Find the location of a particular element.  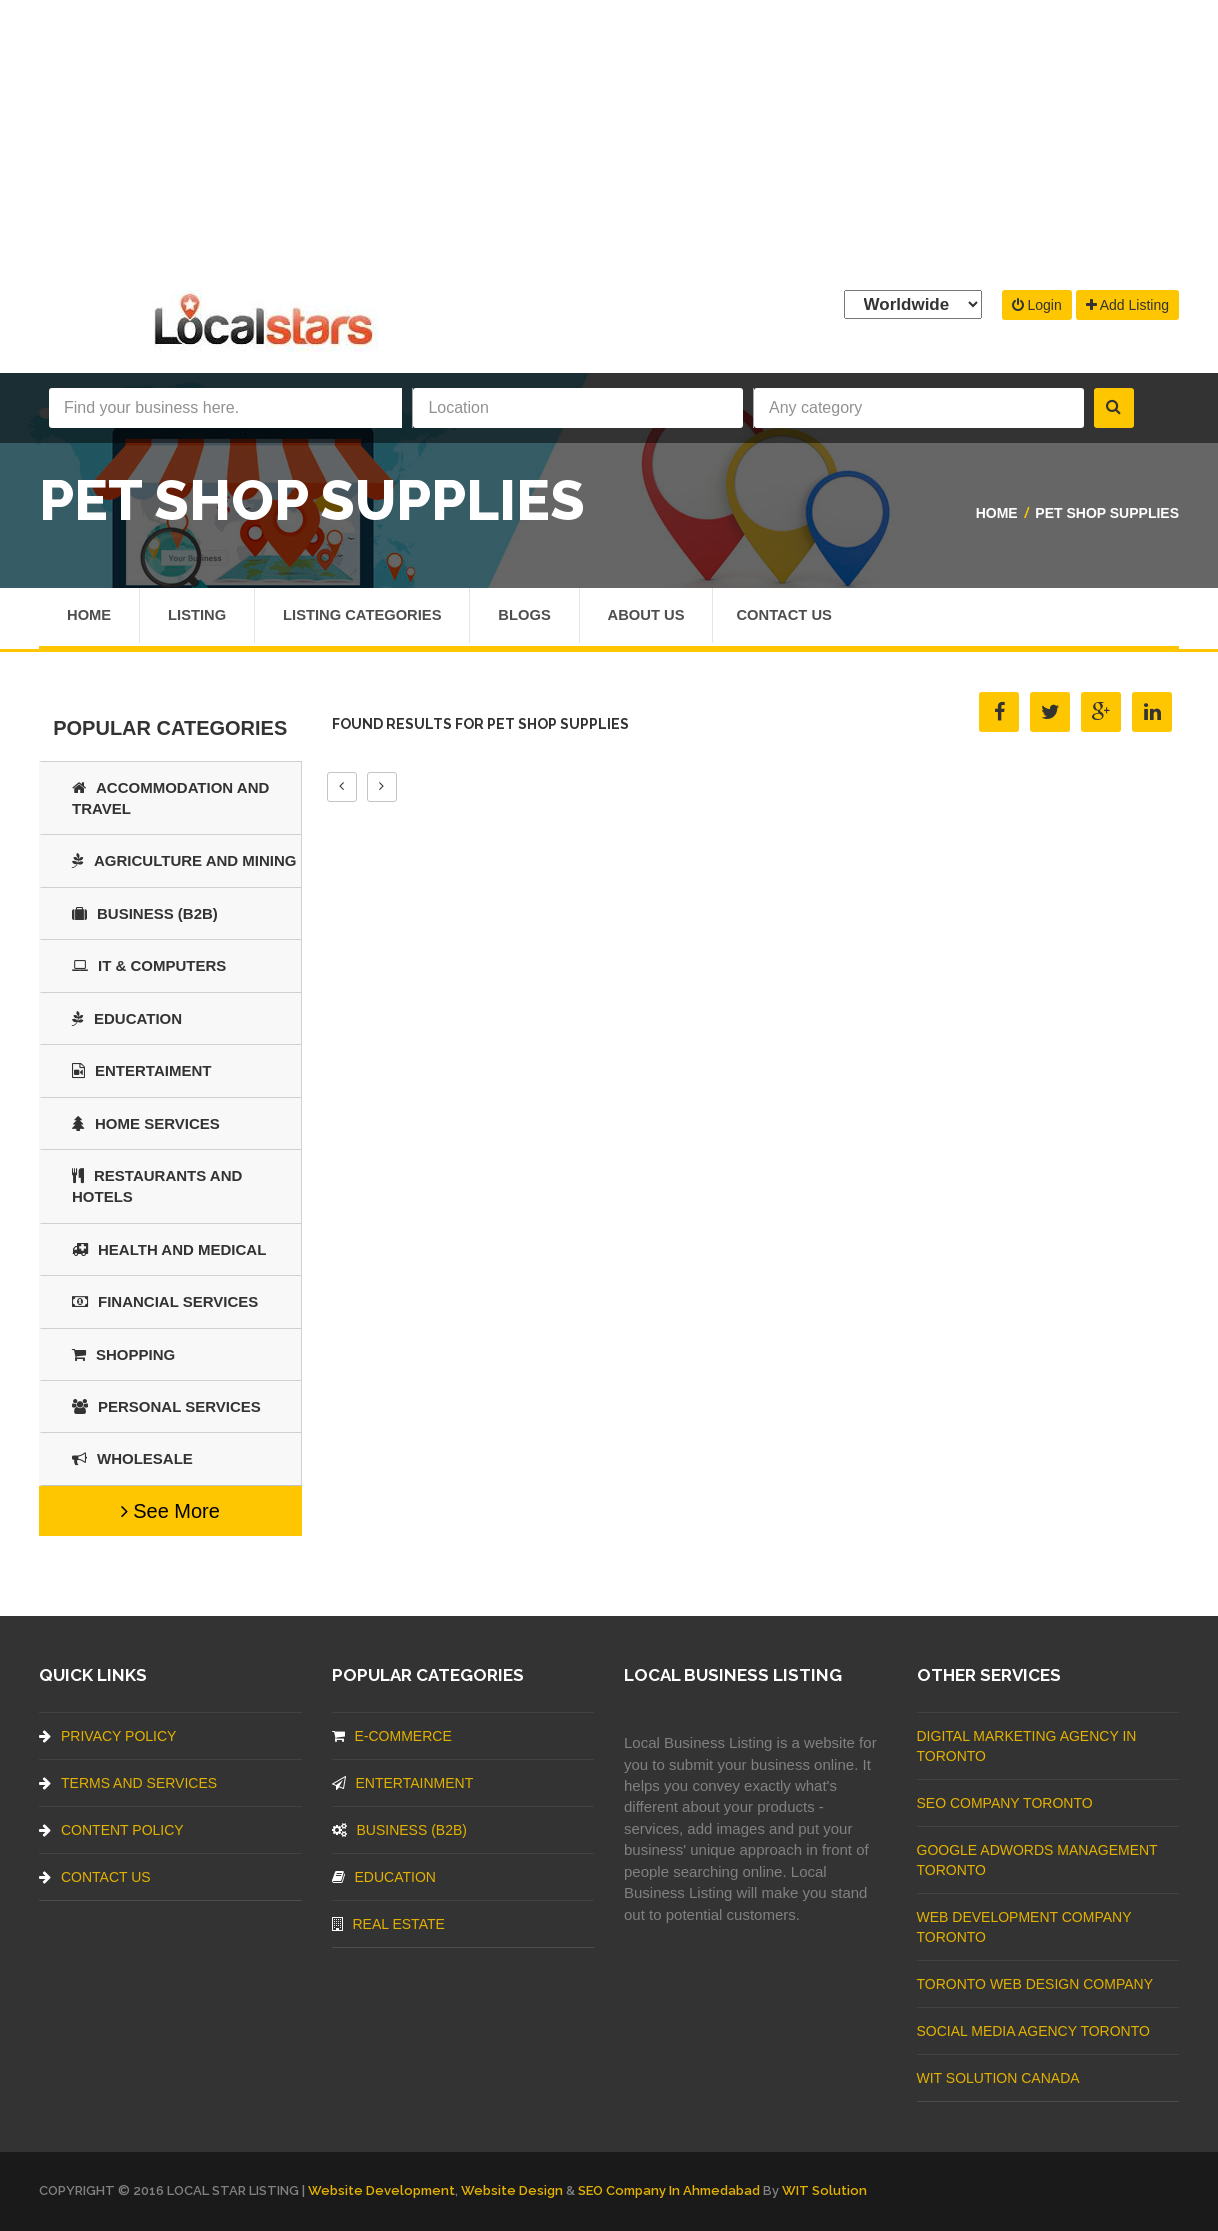

About Us is located at coordinates (660, 616).